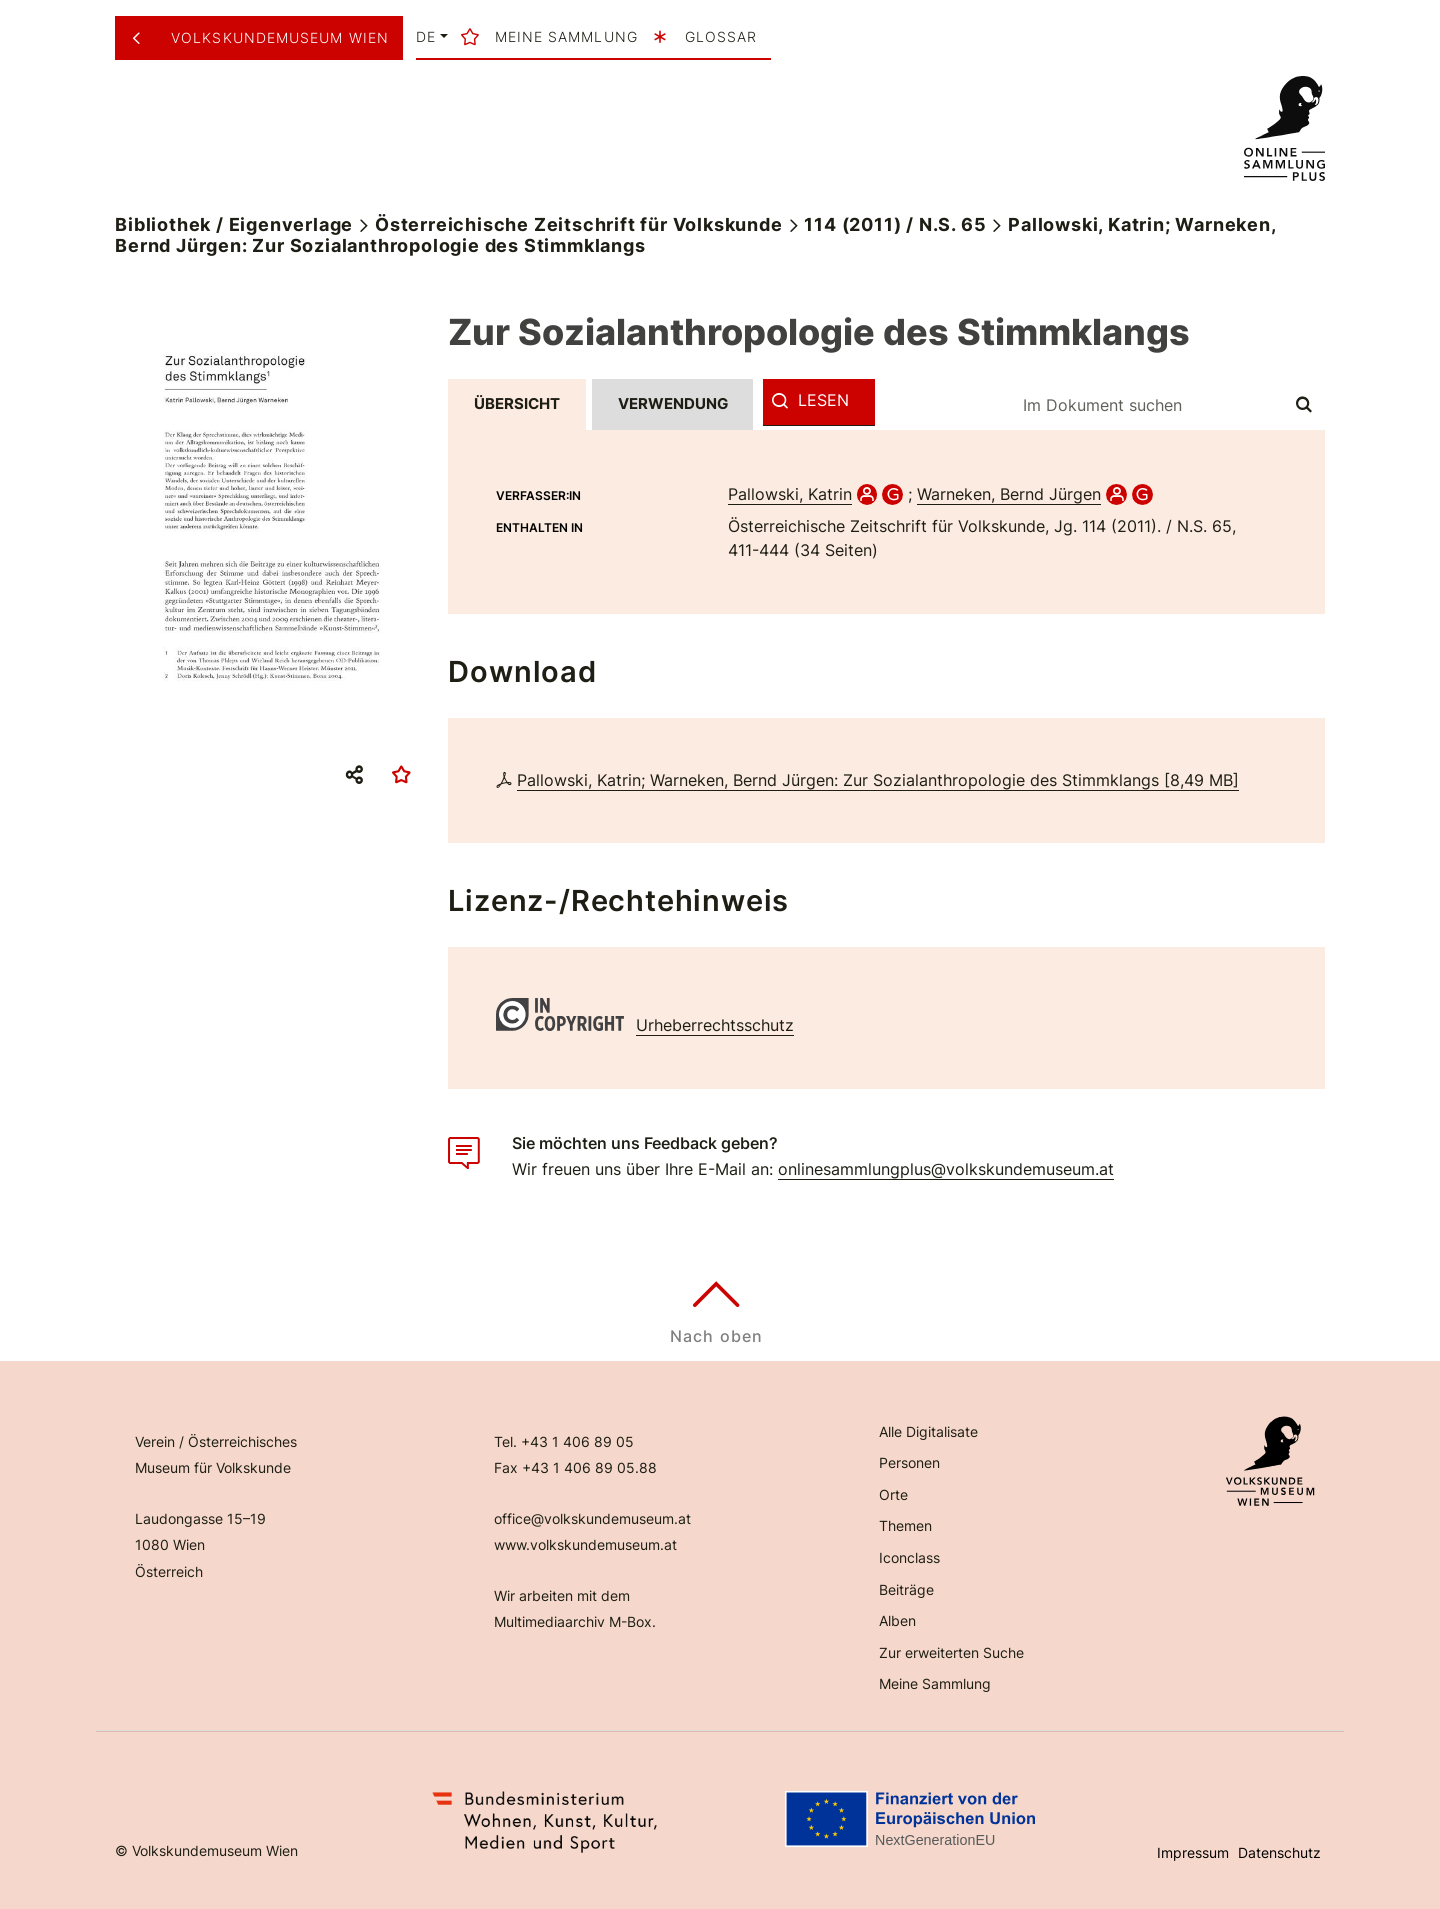  What do you see at coordinates (909, 1462) in the screenshot?
I see `Personen` at bounding box center [909, 1462].